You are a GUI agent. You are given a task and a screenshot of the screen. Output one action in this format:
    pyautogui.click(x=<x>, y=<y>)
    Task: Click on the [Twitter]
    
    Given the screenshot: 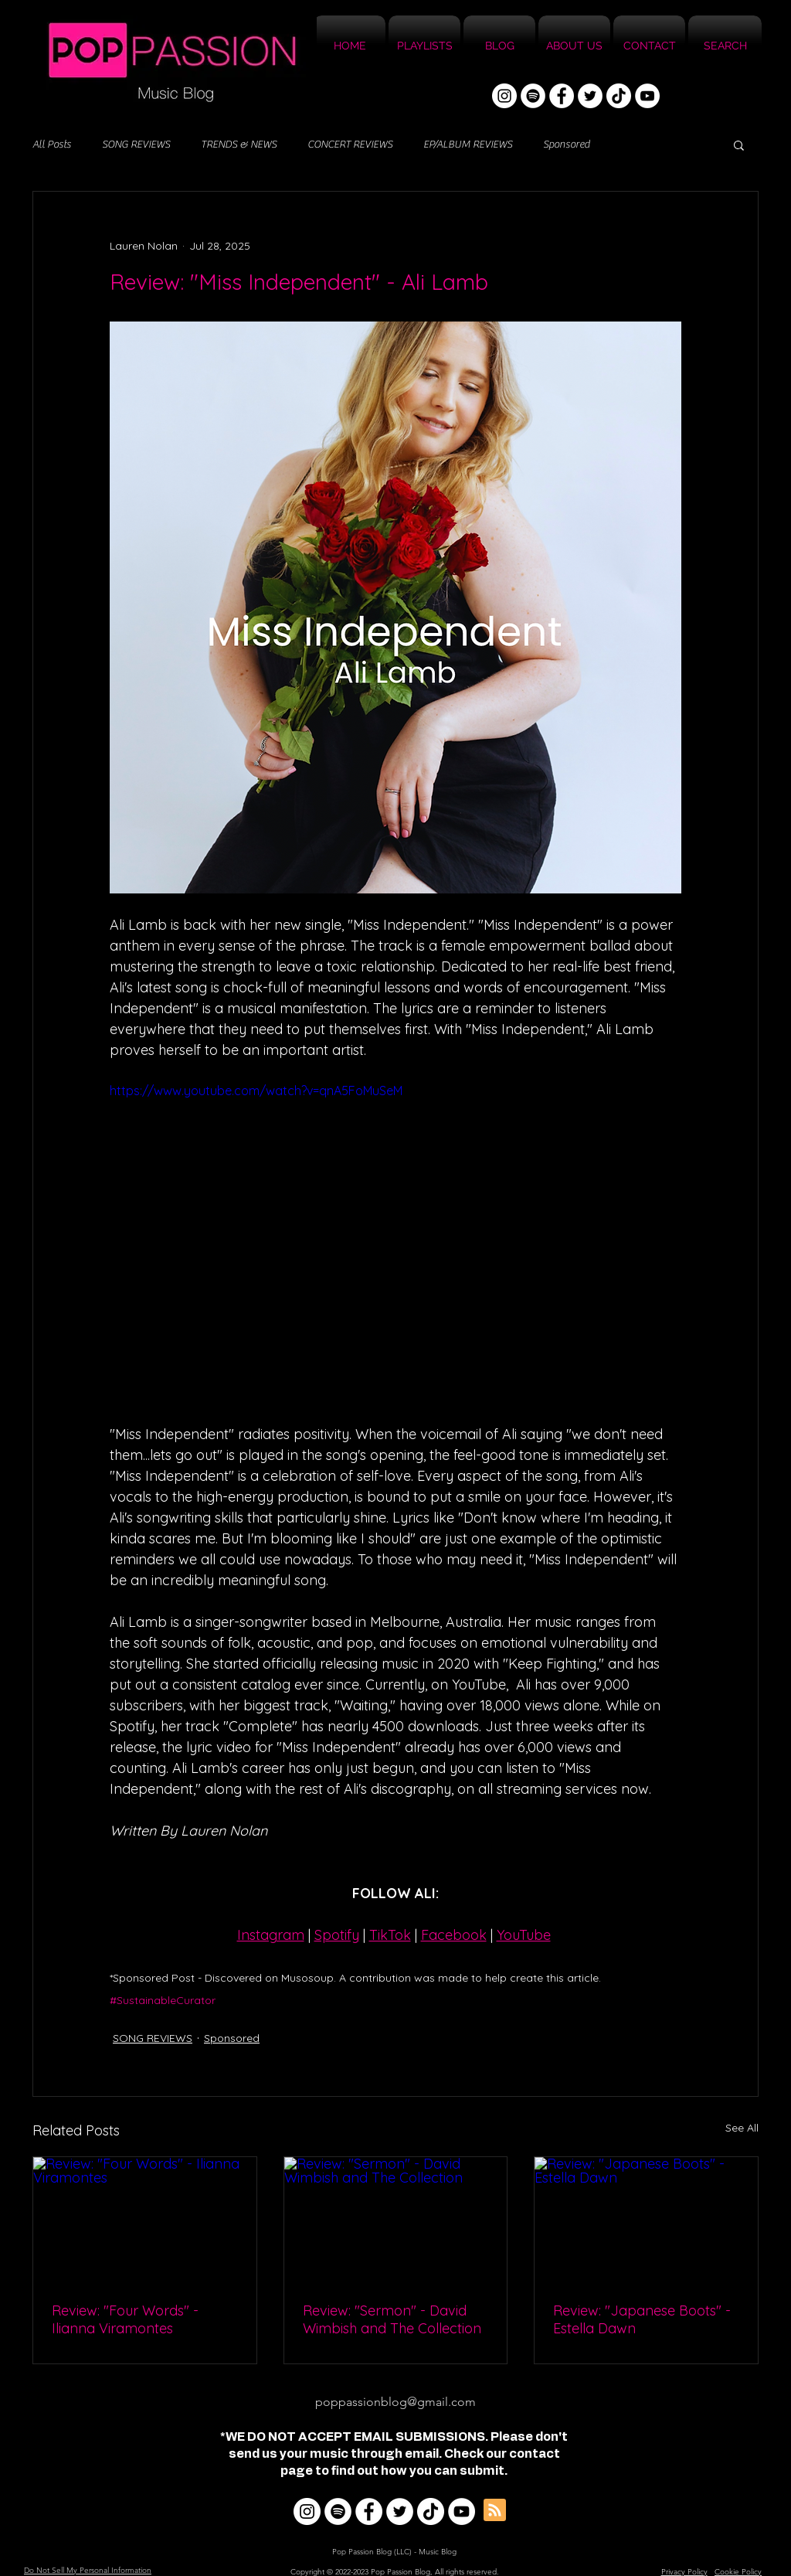 What is the action you would take?
    pyautogui.click(x=590, y=95)
    